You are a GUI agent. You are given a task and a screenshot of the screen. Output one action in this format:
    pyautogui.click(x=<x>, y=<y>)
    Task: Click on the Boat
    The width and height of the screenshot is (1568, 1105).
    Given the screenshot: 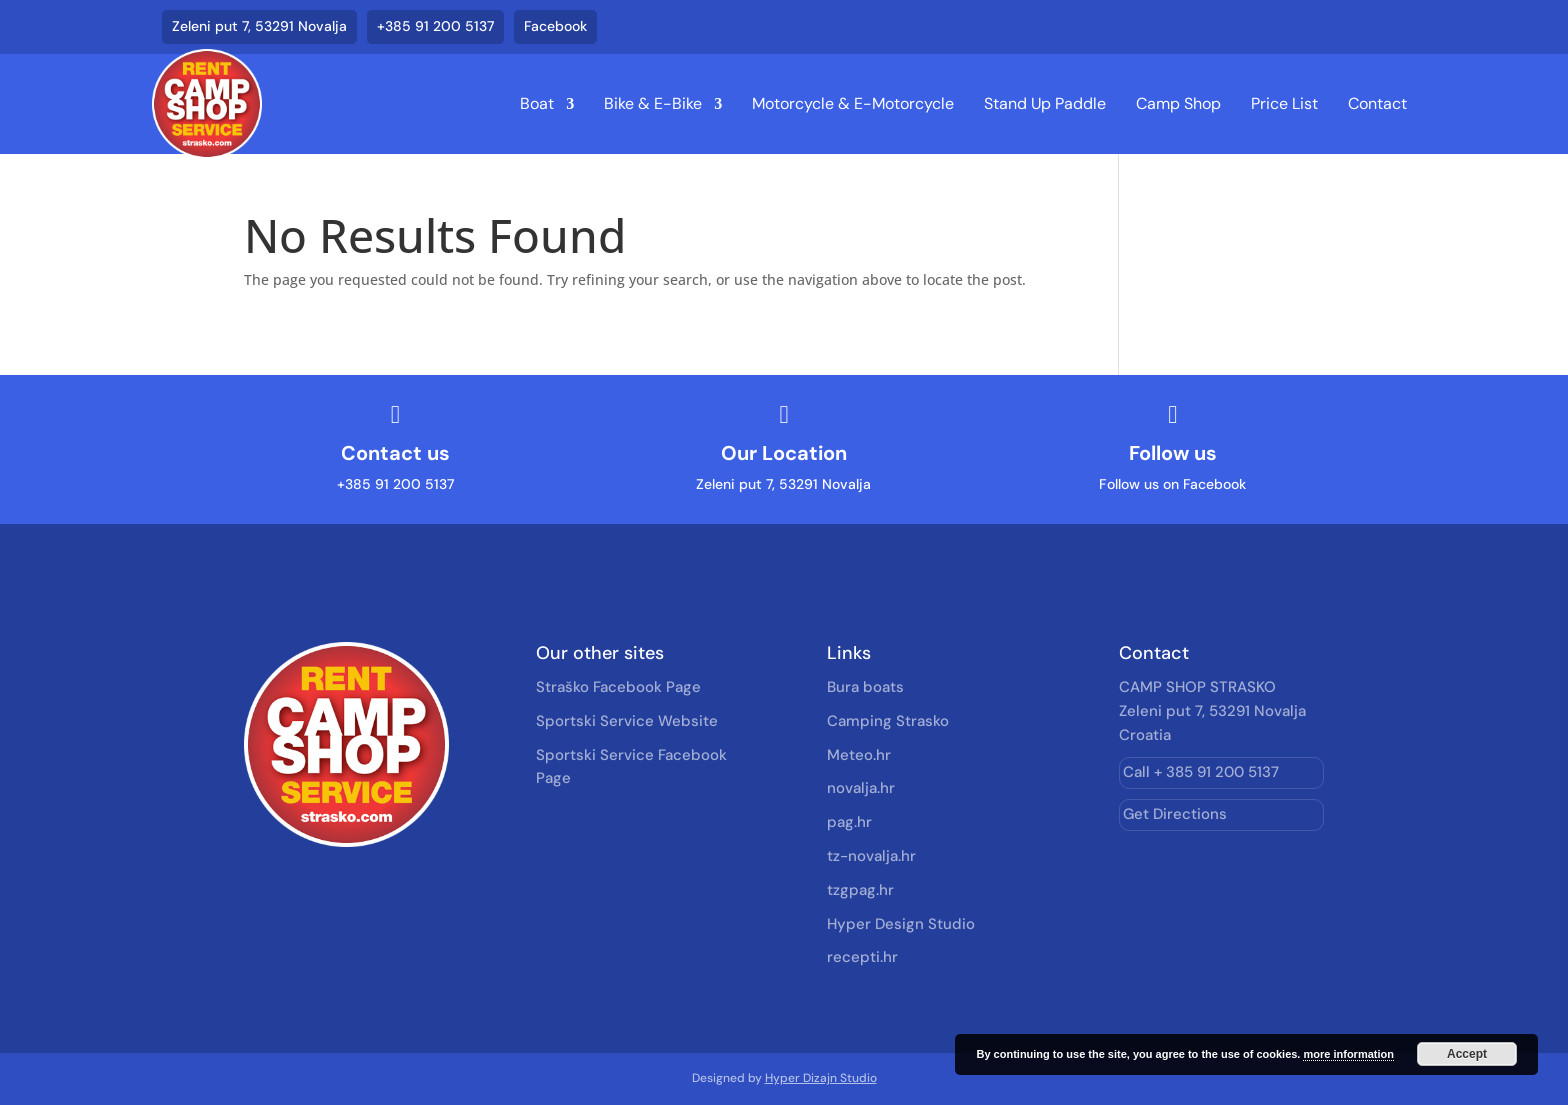 What is the action you would take?
    pyautogui.click(x=537, y=103)
    